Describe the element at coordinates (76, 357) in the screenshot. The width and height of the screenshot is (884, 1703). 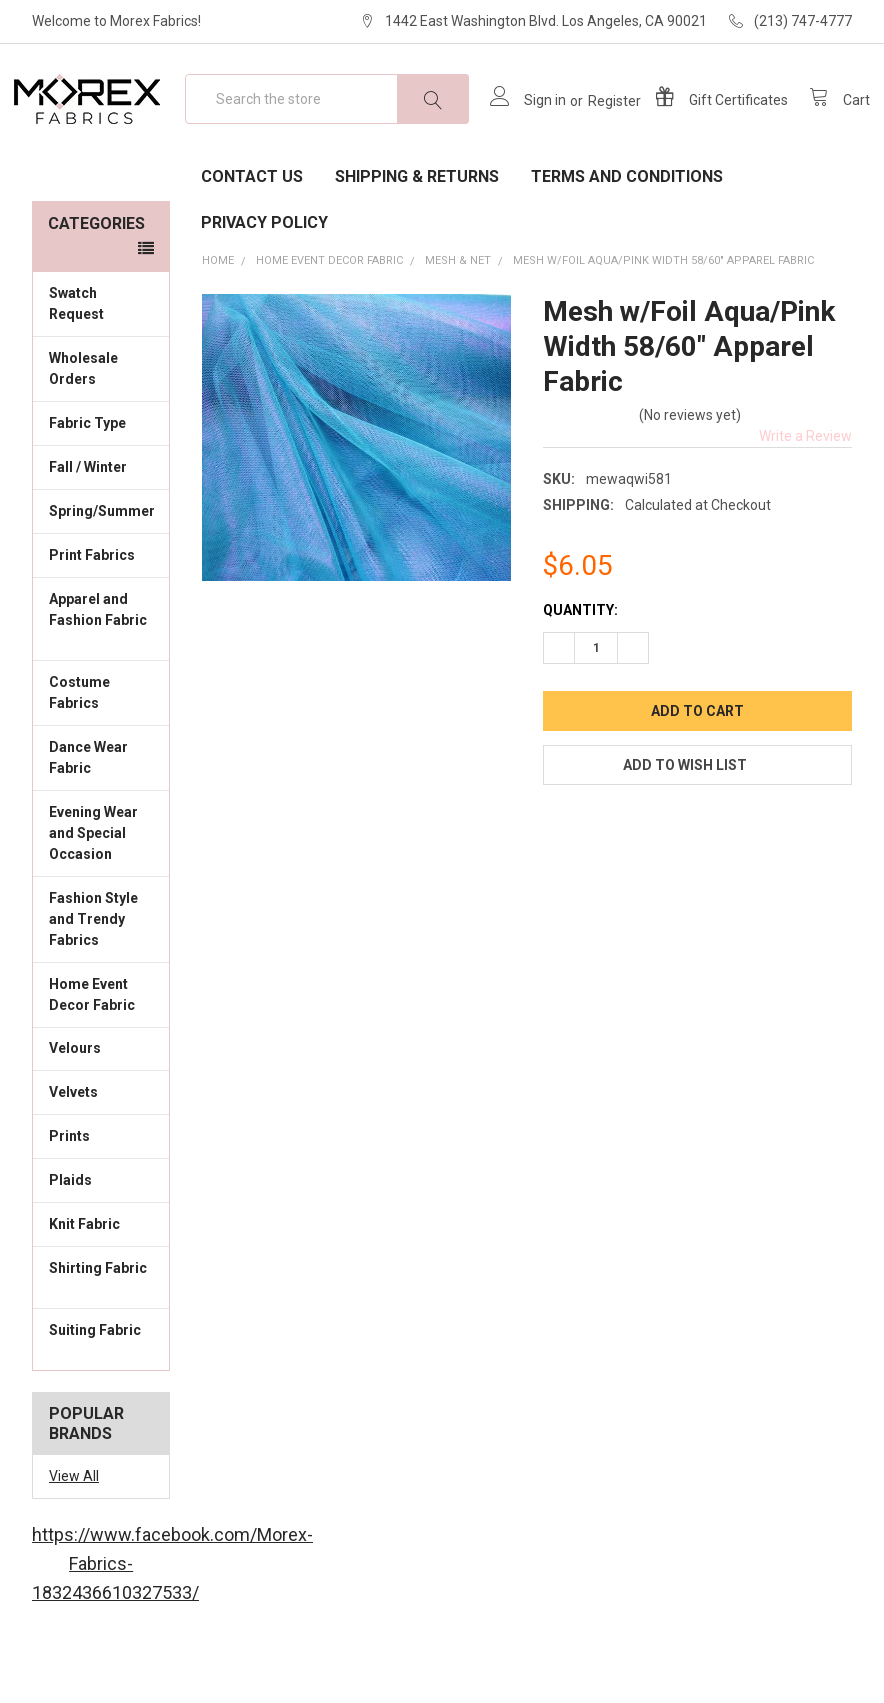
I see `Swatch Request` at that location.